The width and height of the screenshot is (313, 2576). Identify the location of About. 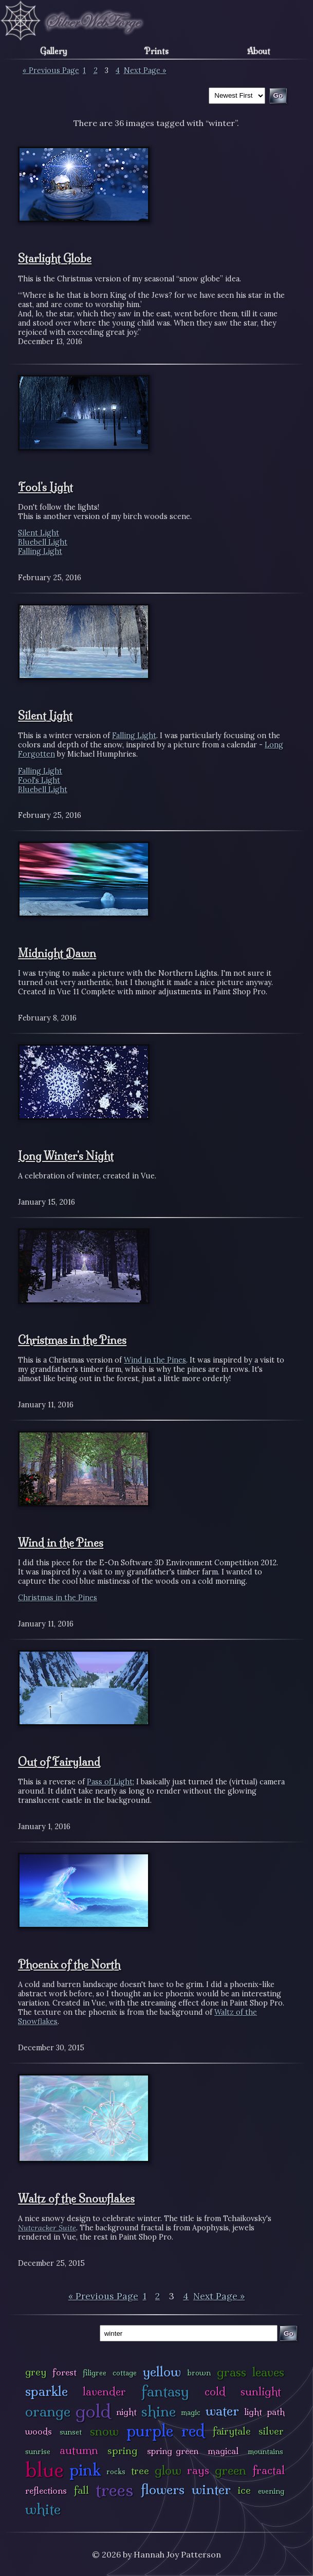
(258, 51).